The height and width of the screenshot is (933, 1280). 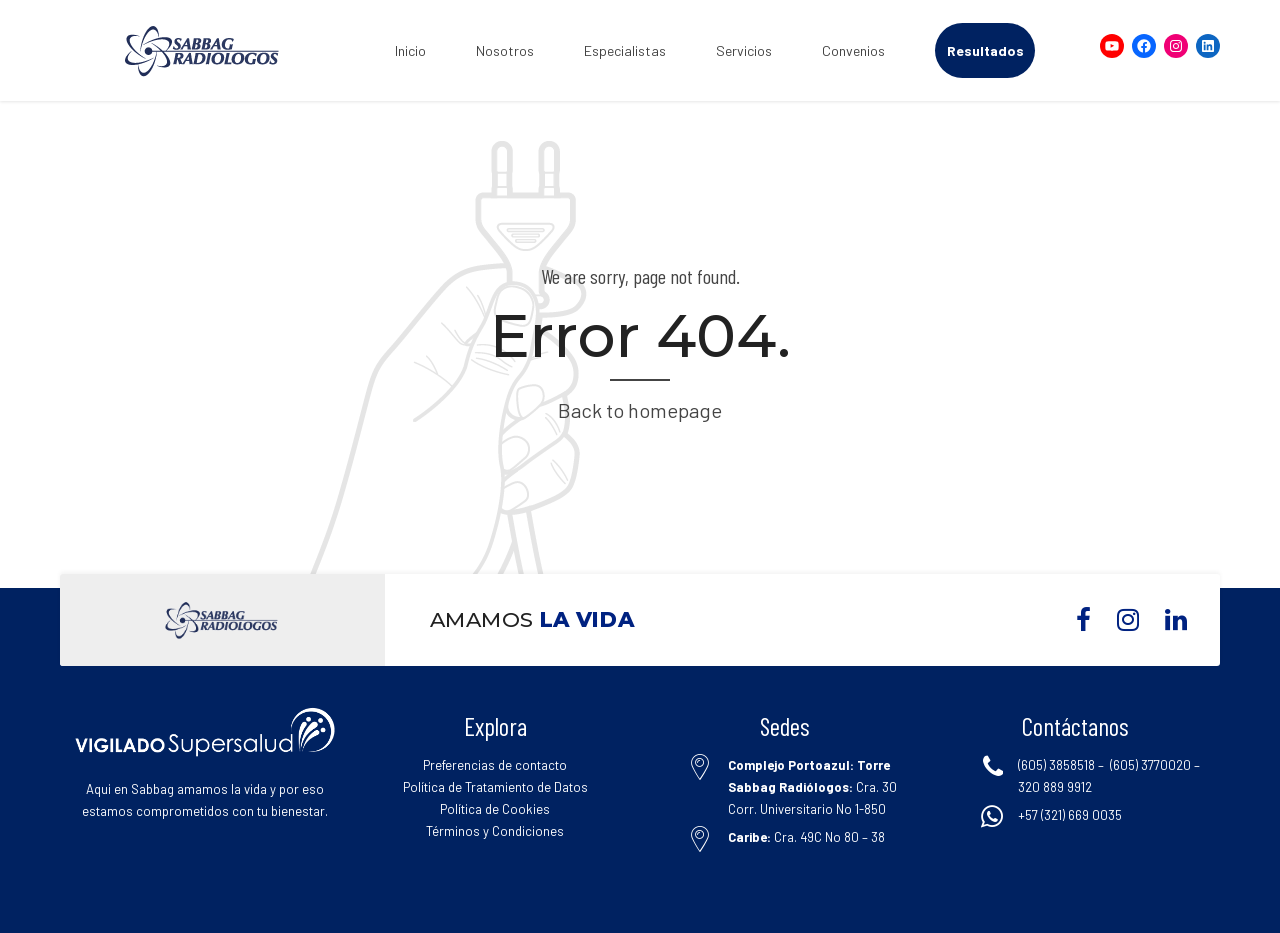 What do you see at coordinates (410, 50) in the screenshot?
I see `Inicio` at bounding box center [410, 50].